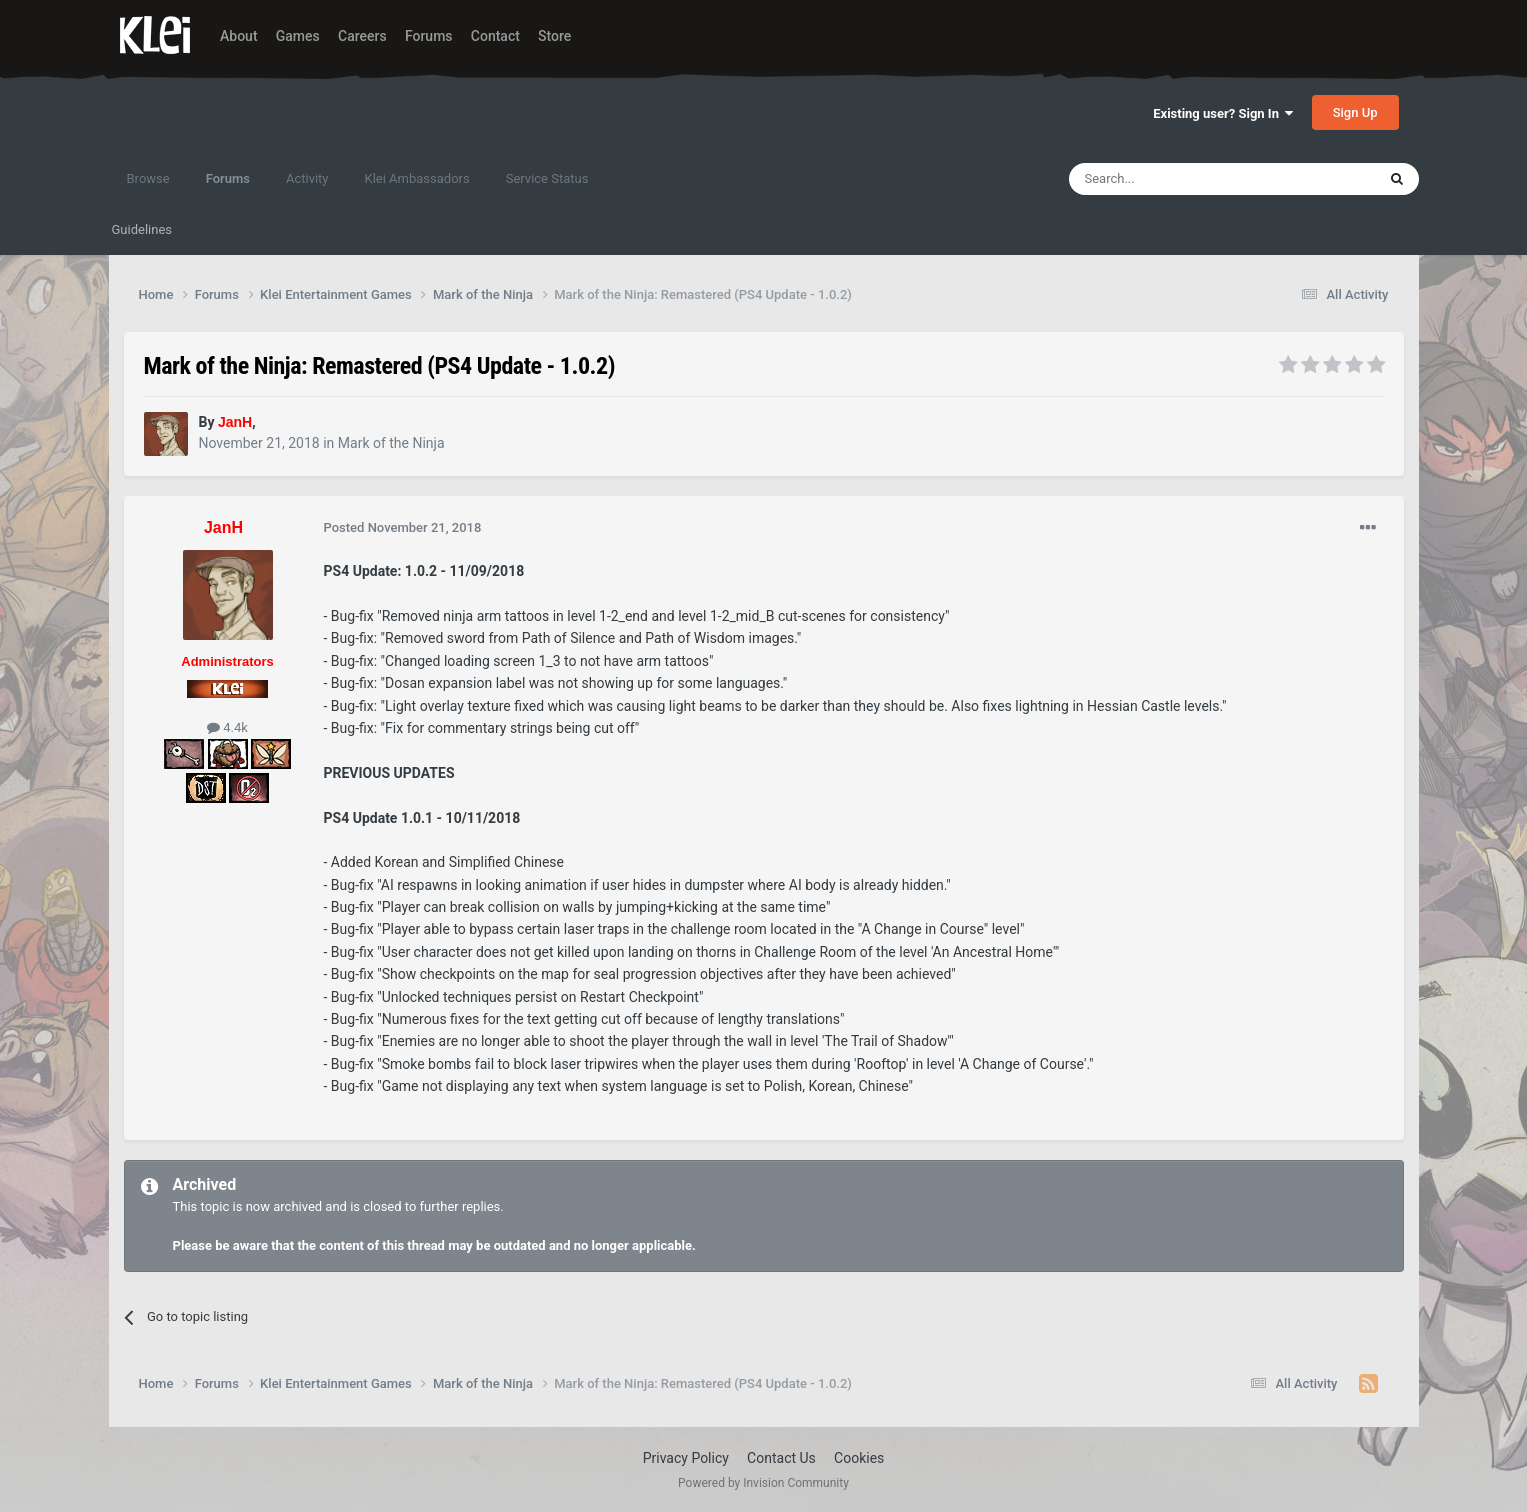 Image resolution: width=1527 pixels, height=1512 pixels. Describe the element at coordinates (781, 1458) in the screenshot. I see `Contact Us` at that location.